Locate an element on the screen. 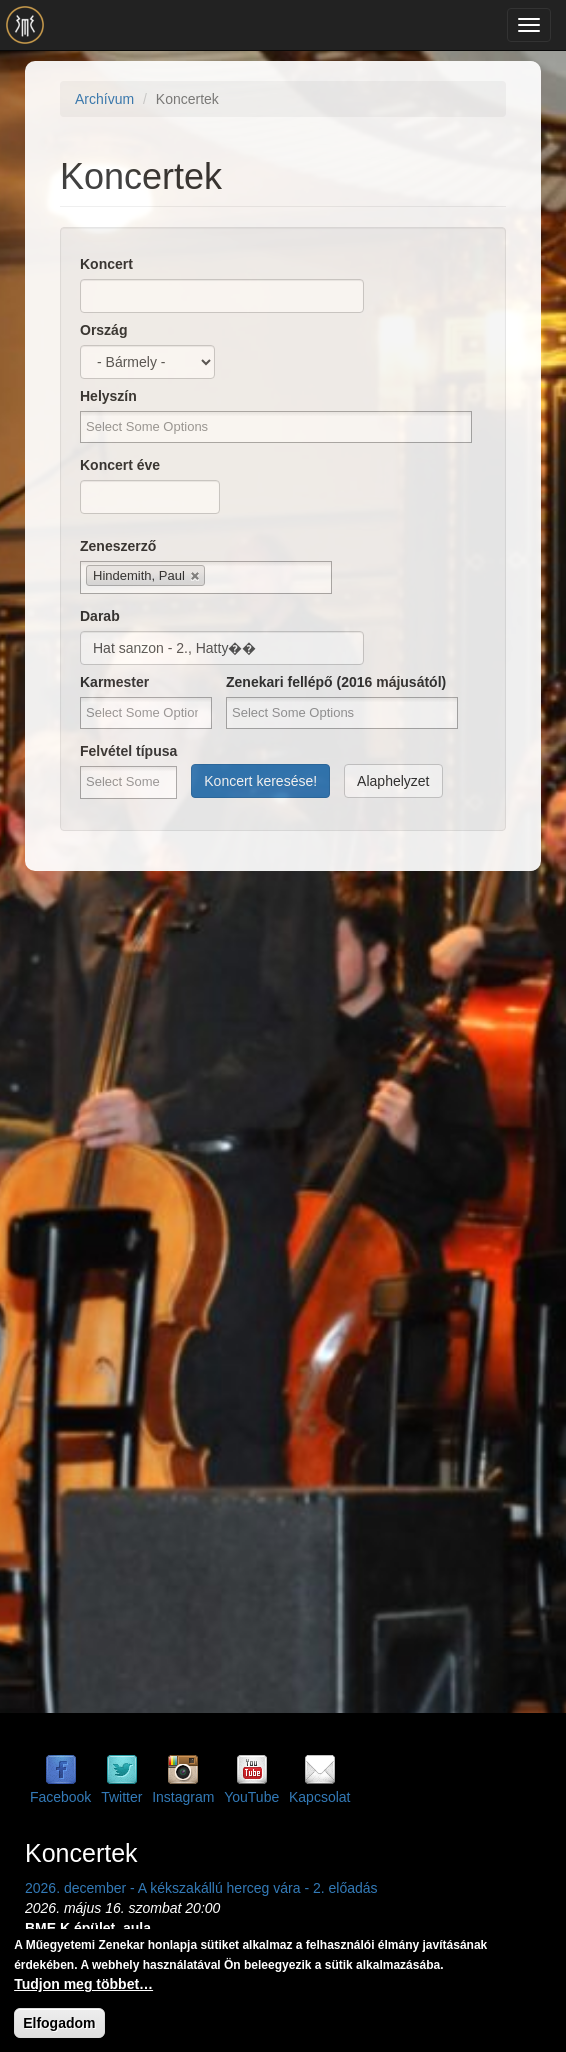 The height and width of the screenshot is (2052, 566). Darab is located at coordinates (100, 616).